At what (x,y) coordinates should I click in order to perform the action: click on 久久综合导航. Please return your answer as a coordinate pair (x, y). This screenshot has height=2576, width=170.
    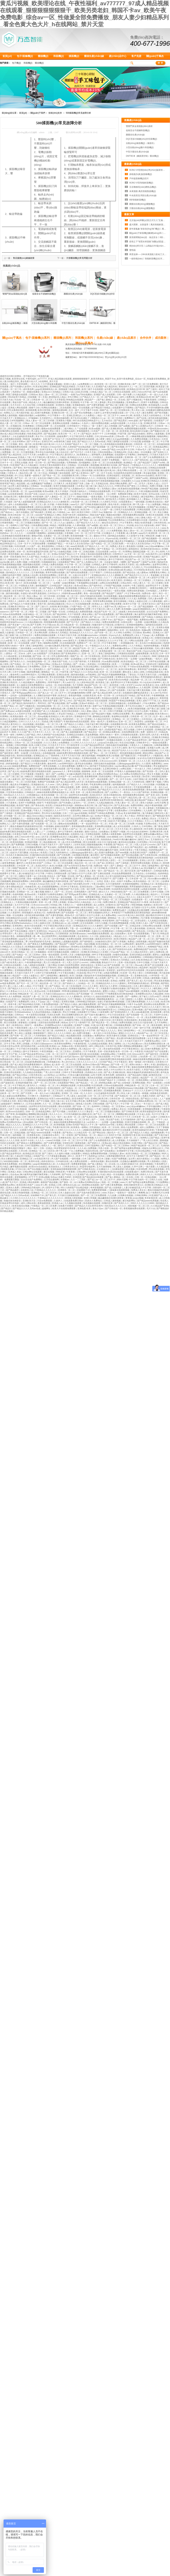
    Looking at the image, I should click on (29, 405).